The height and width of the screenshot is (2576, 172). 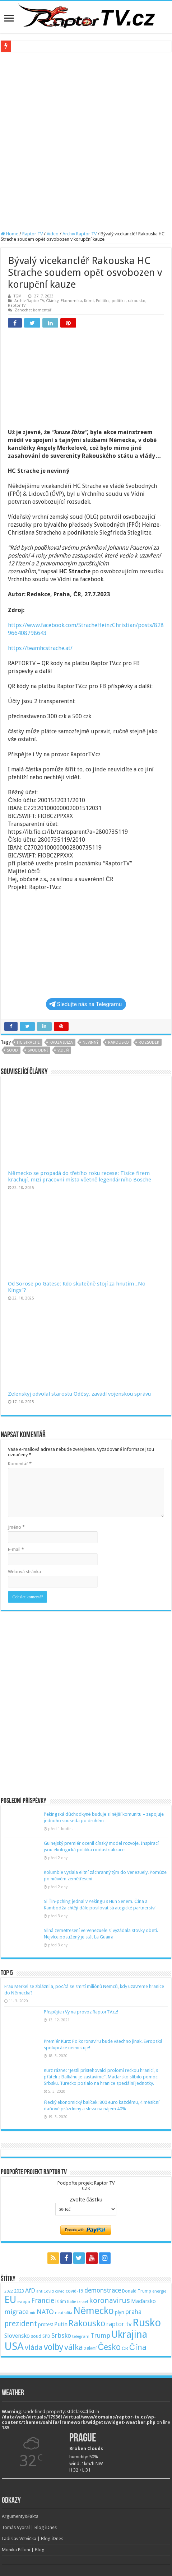 I want to click on Video, so click(x=53, y=233).